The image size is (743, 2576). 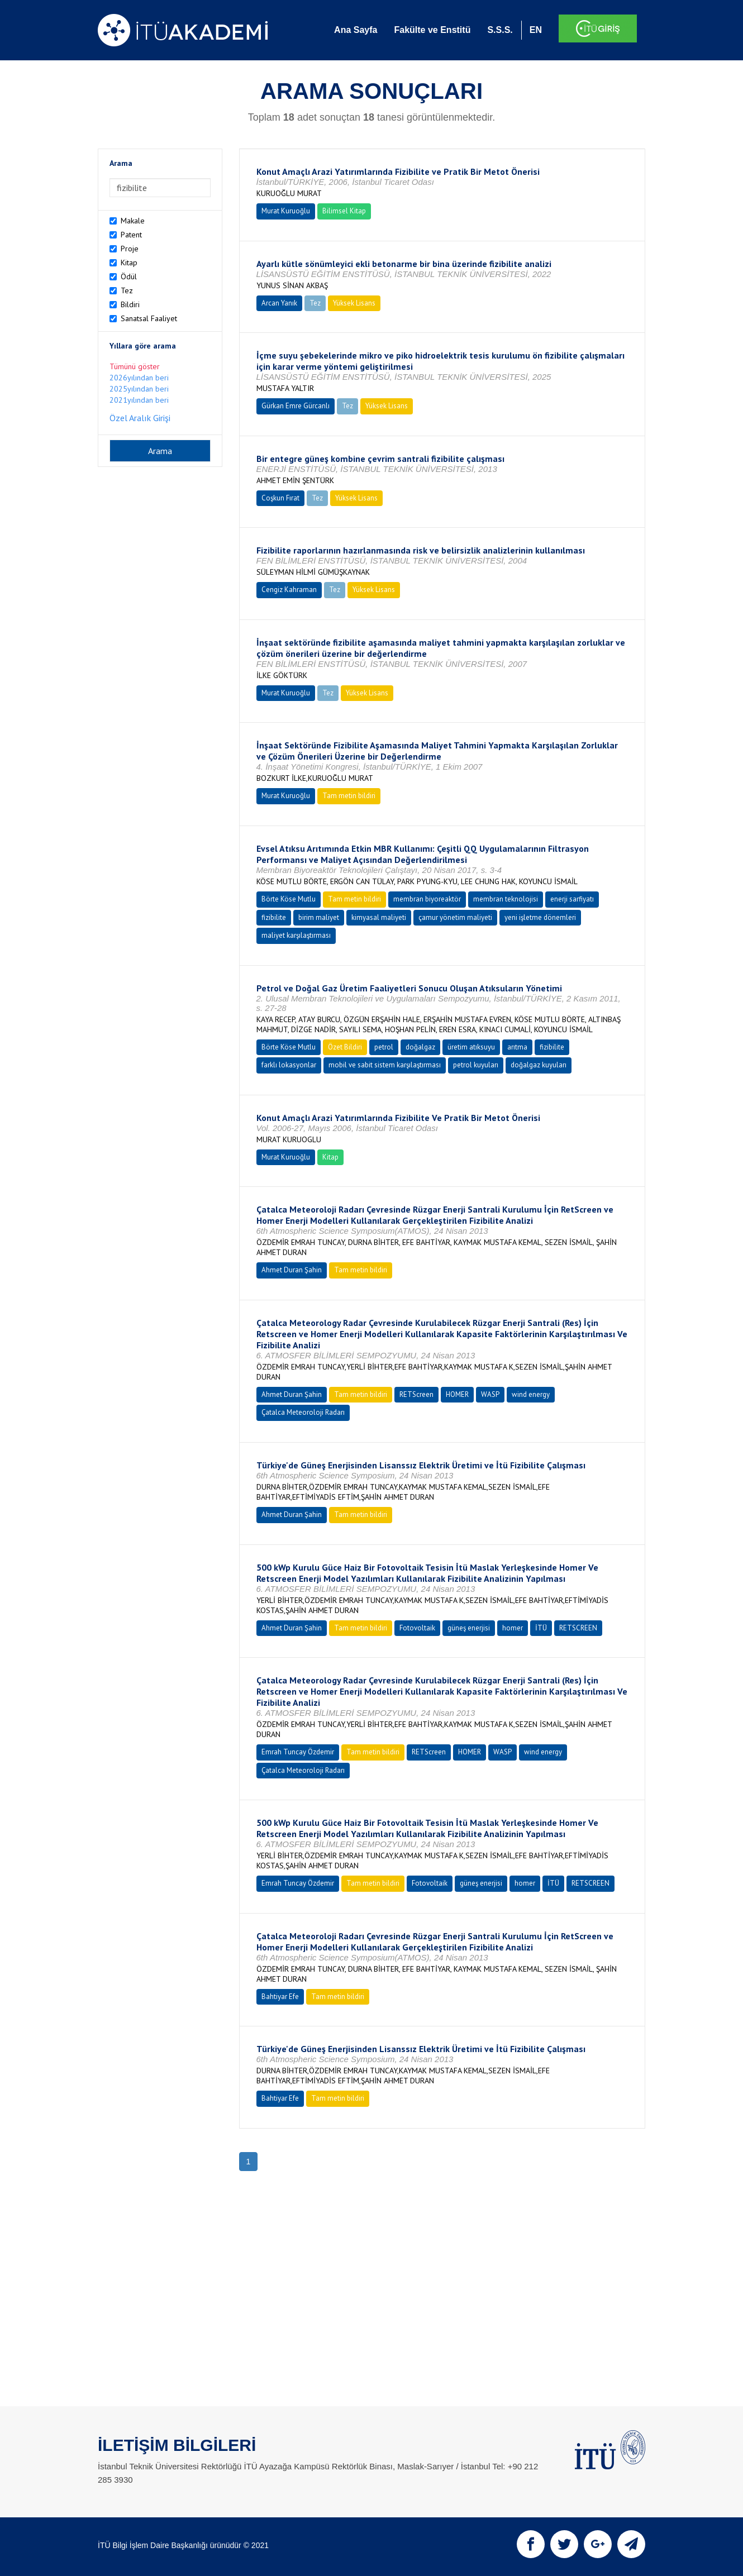 What do you see at coordinates (475, 1065) in the screenshot?
I see `petrol kuyuları` at bounding box center [475, 1065].